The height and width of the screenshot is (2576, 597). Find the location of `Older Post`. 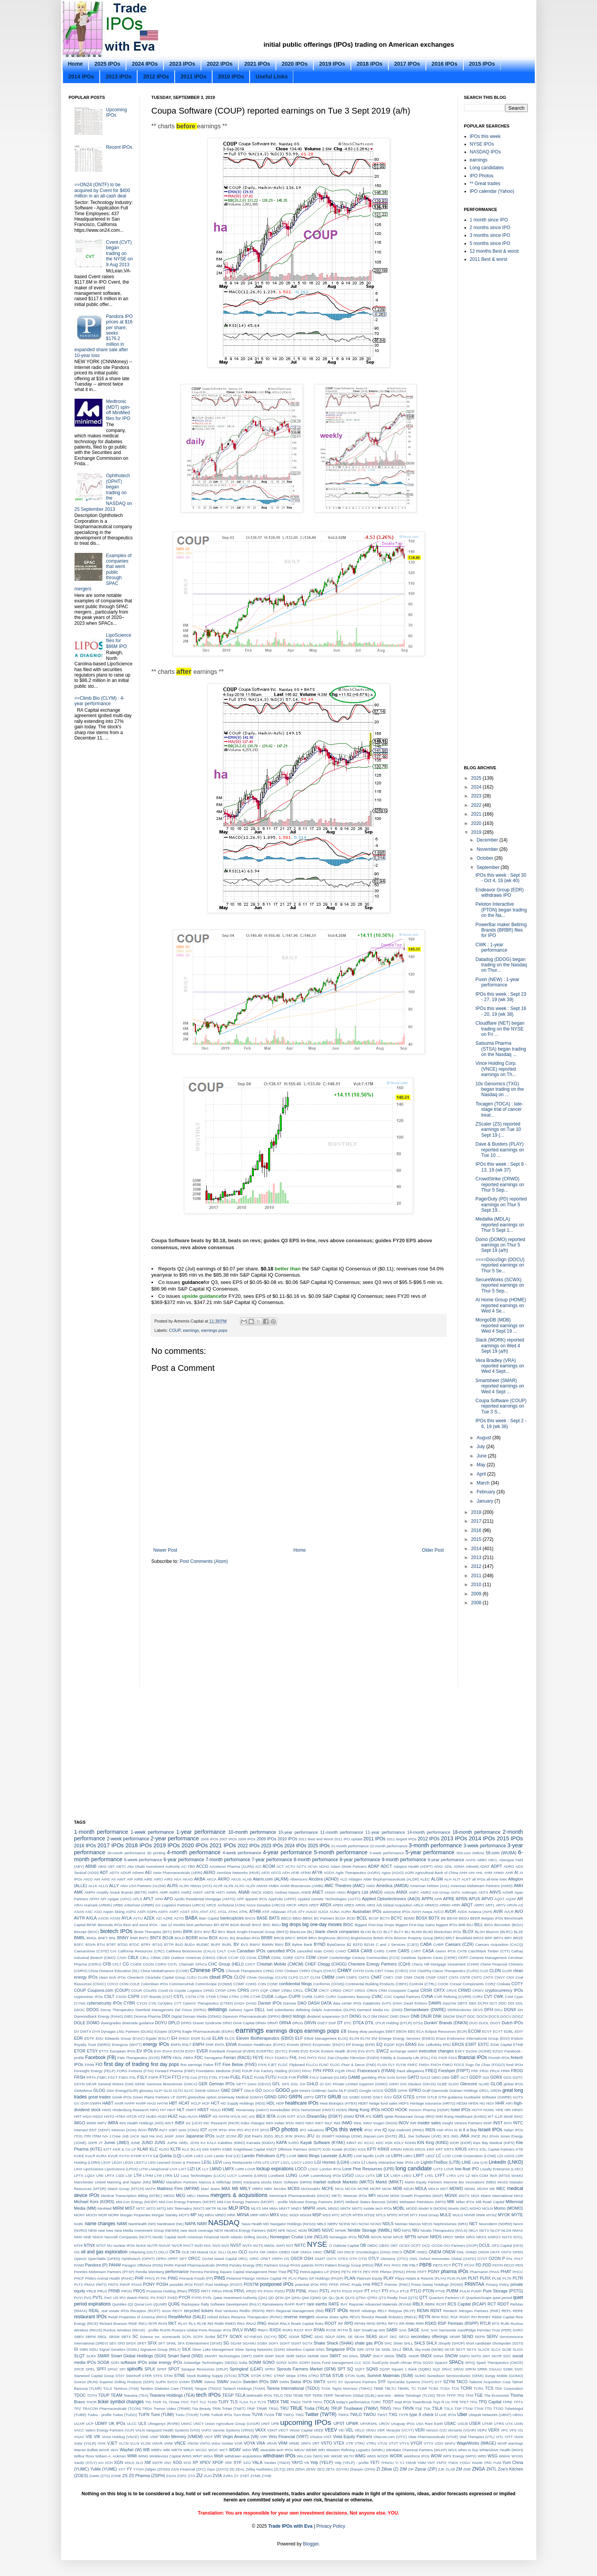

Older Post is located at coordinates (433, 1550).